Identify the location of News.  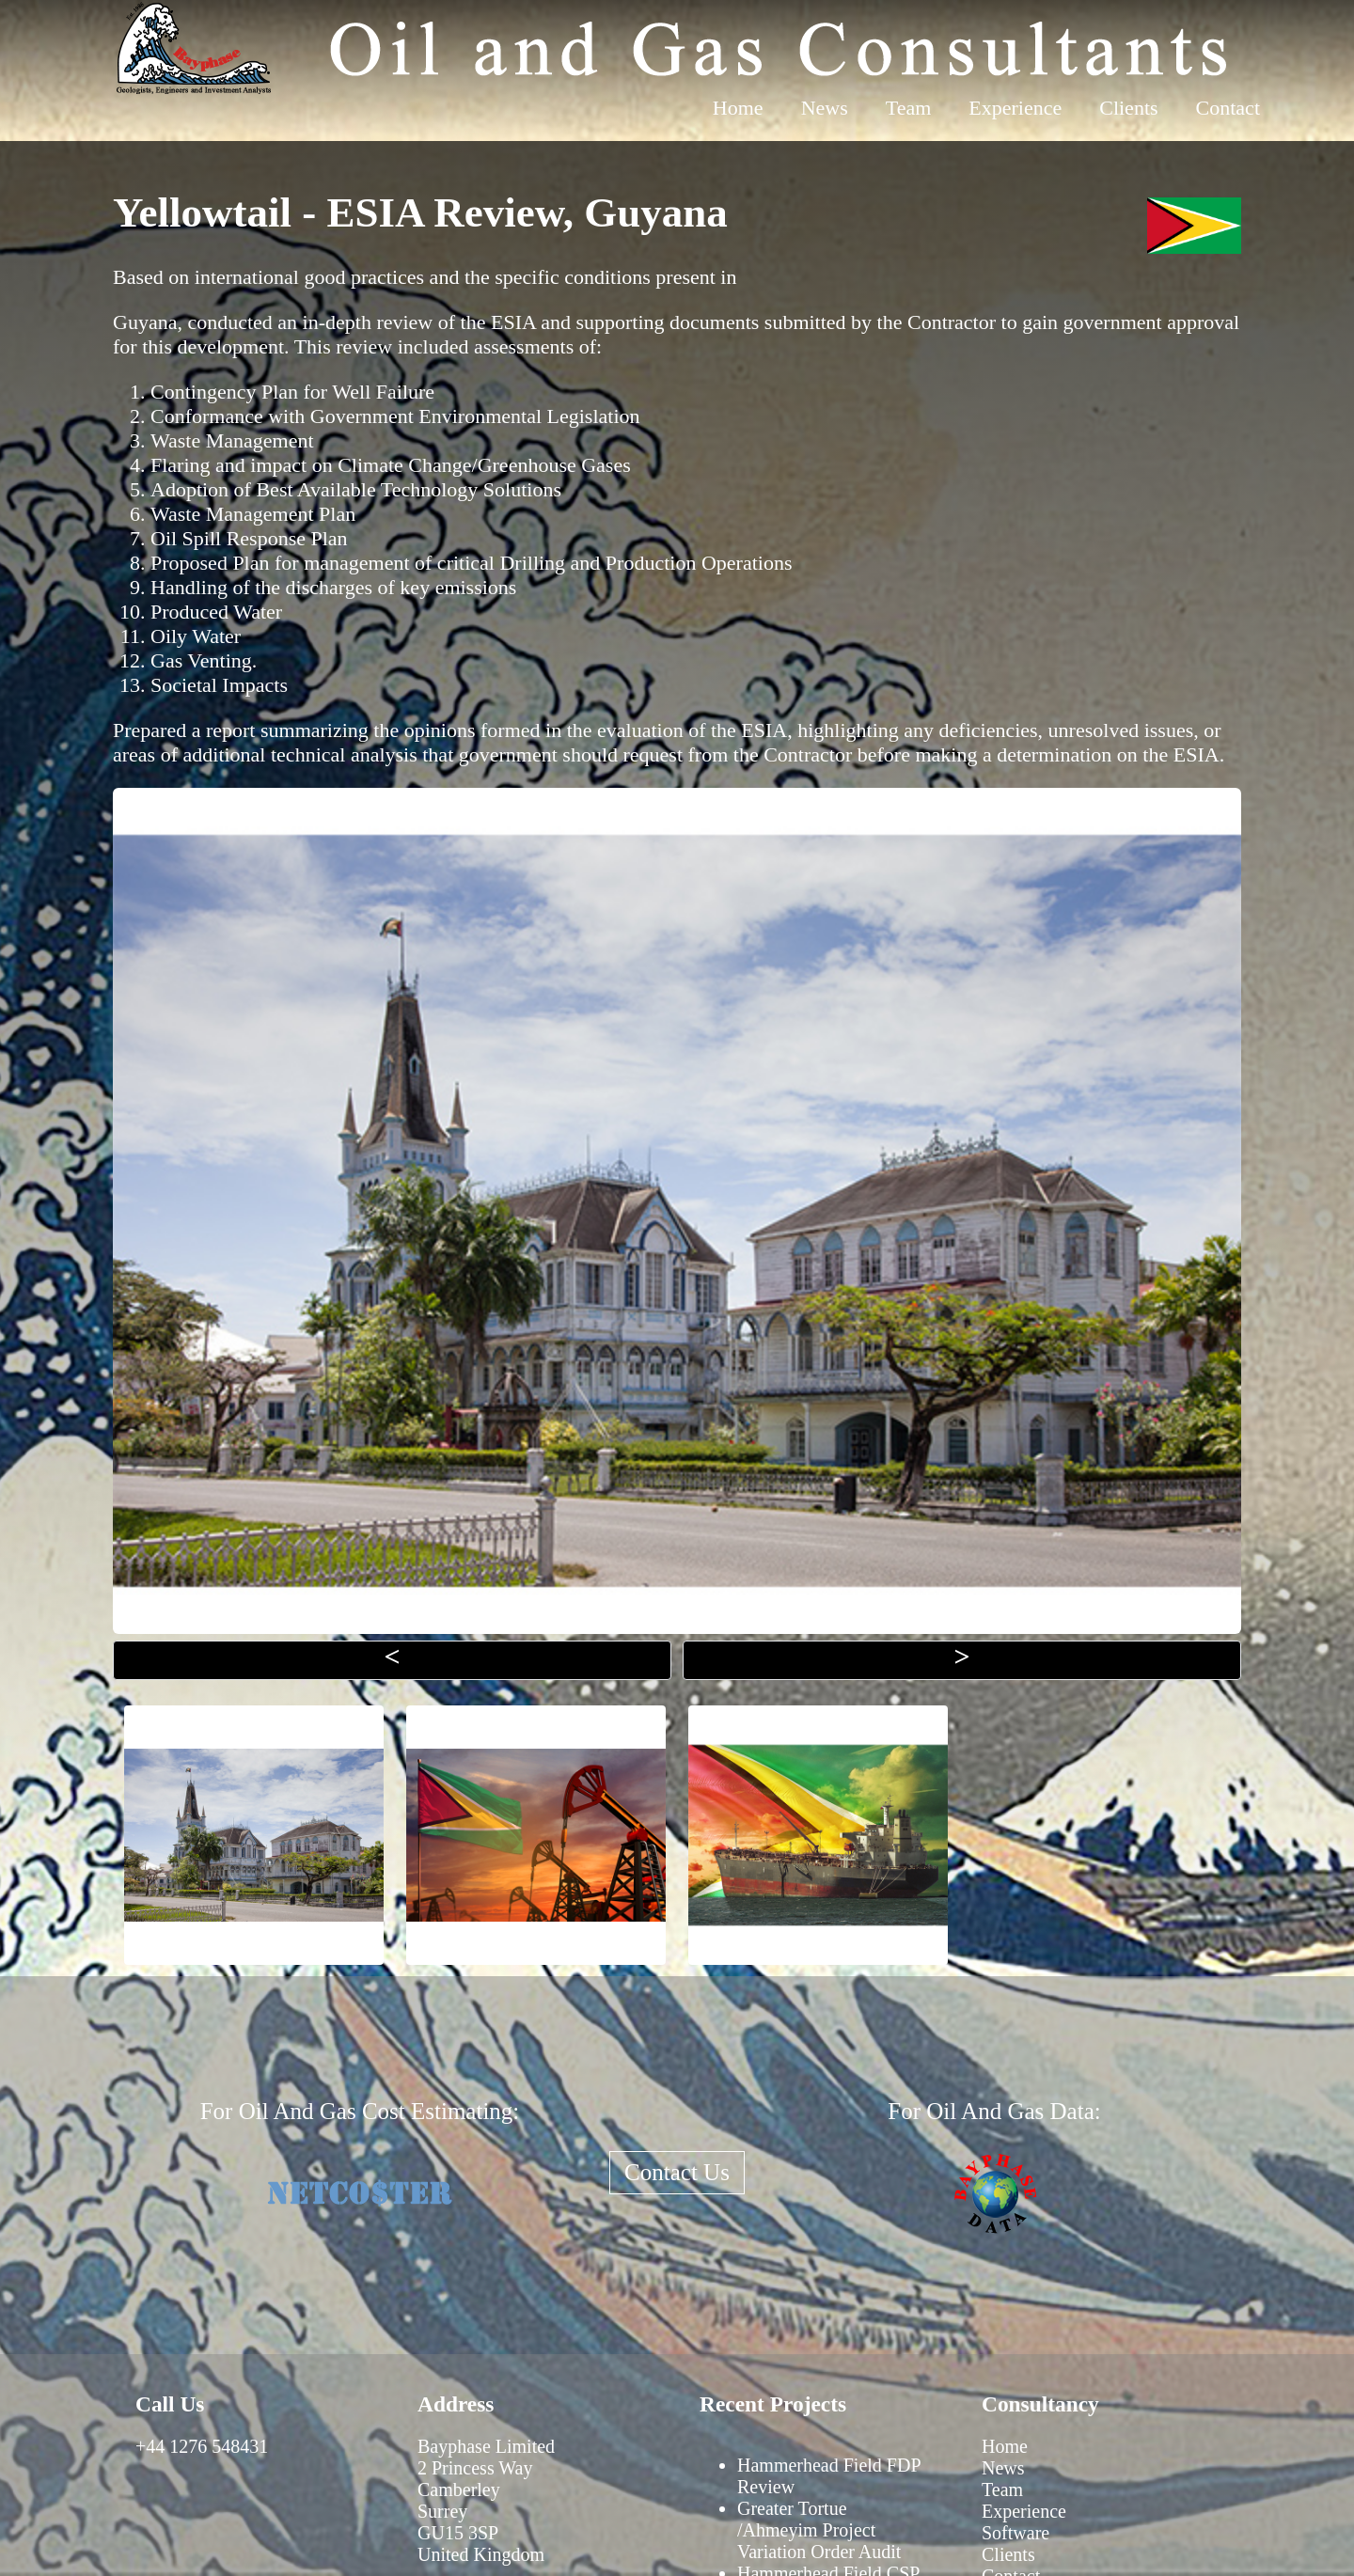
(824, 107).